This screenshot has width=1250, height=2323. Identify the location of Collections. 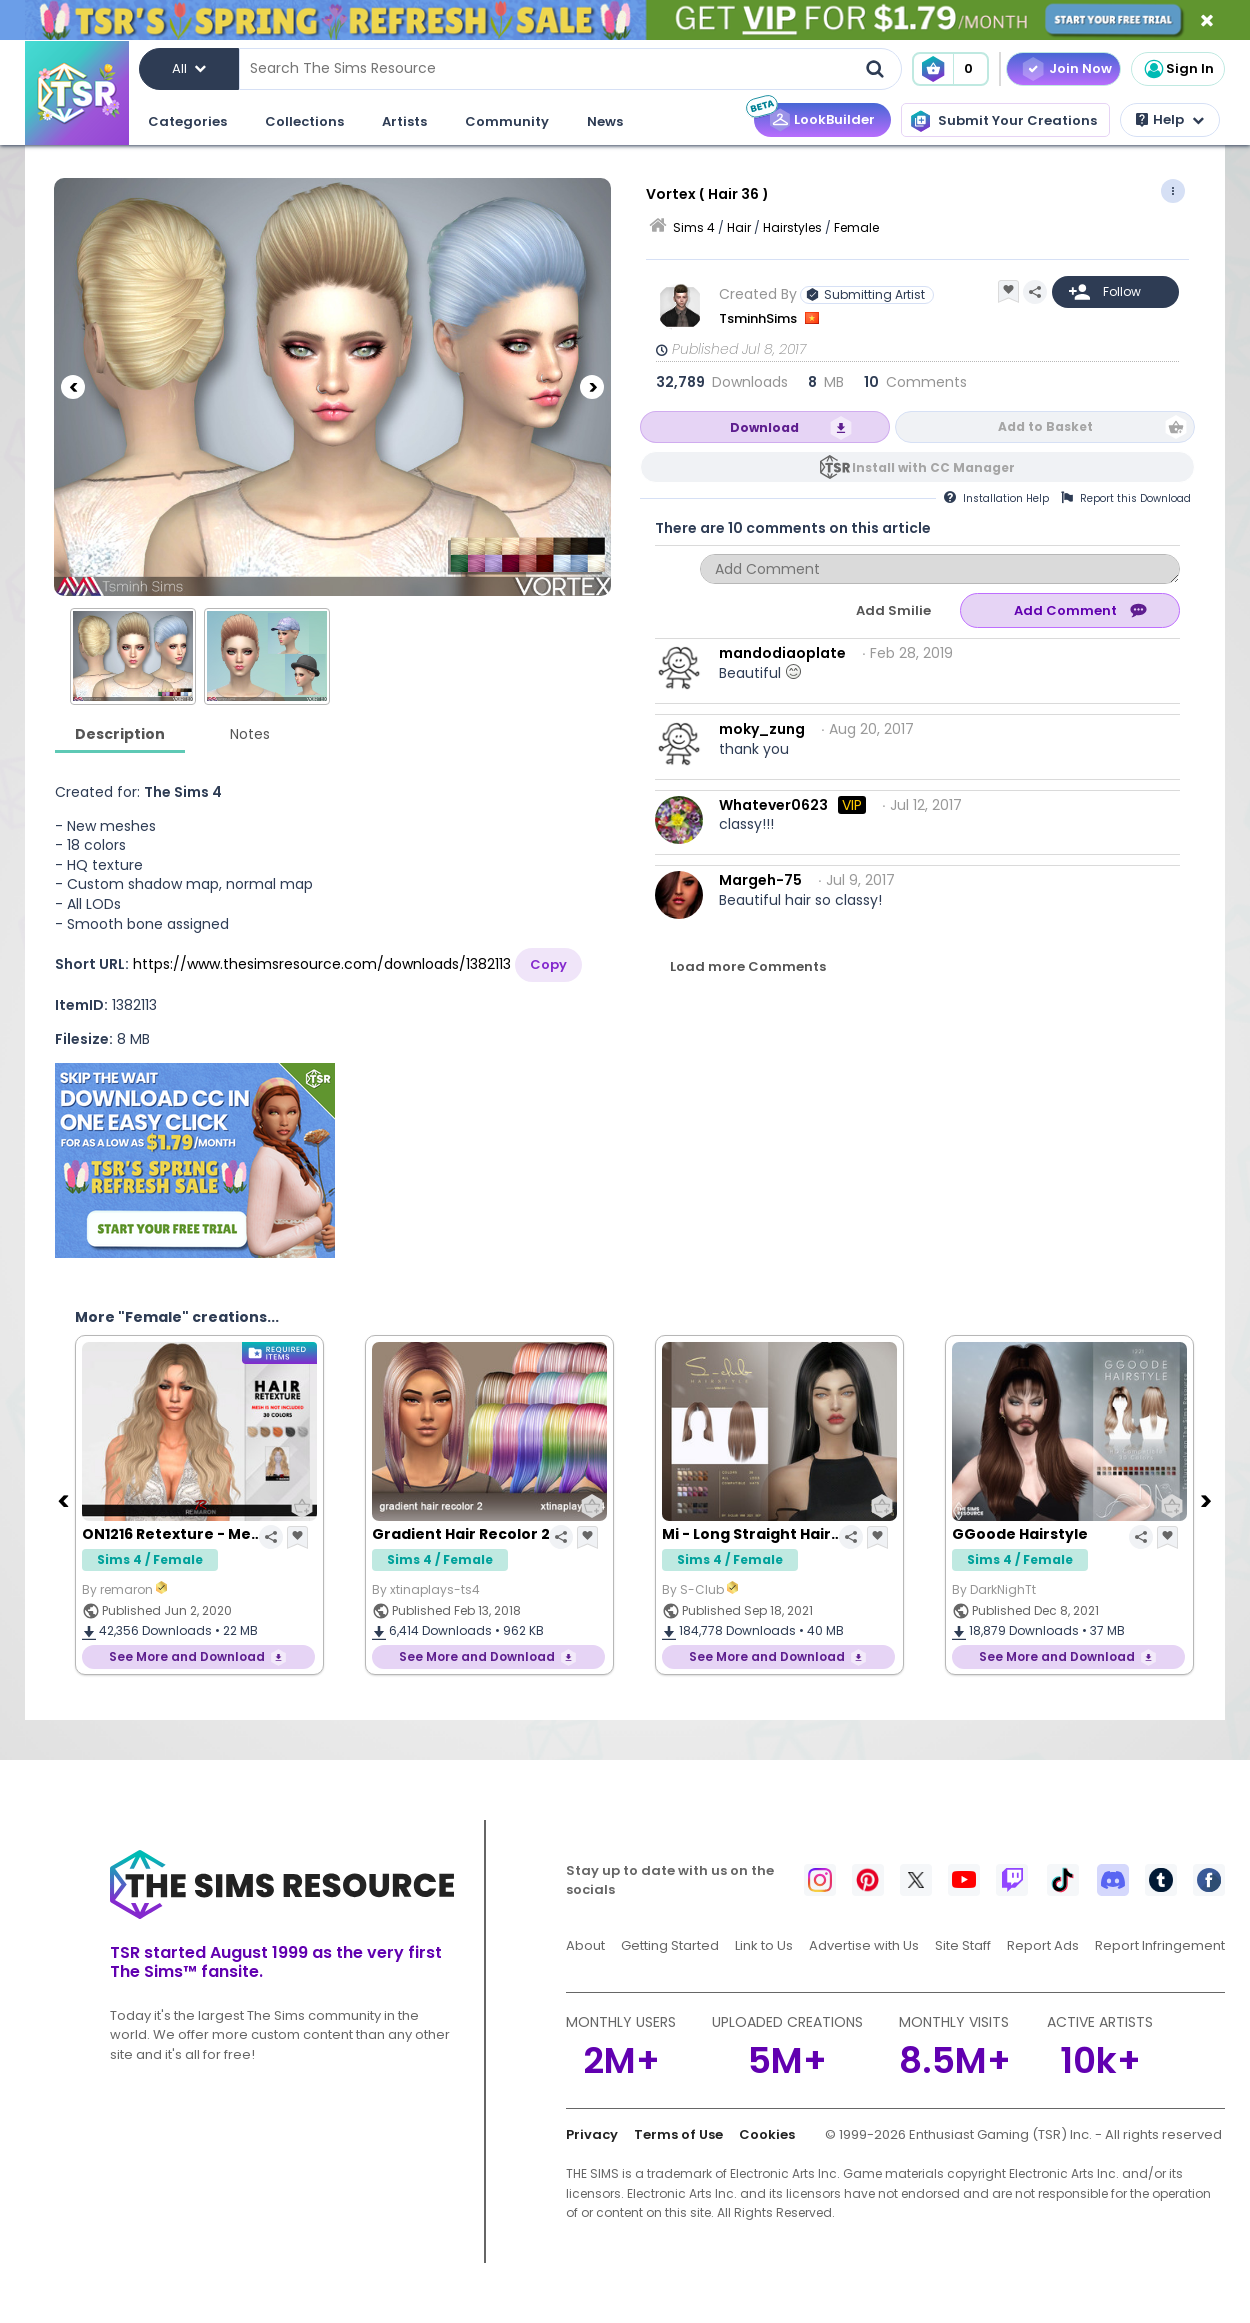
(304, 121).